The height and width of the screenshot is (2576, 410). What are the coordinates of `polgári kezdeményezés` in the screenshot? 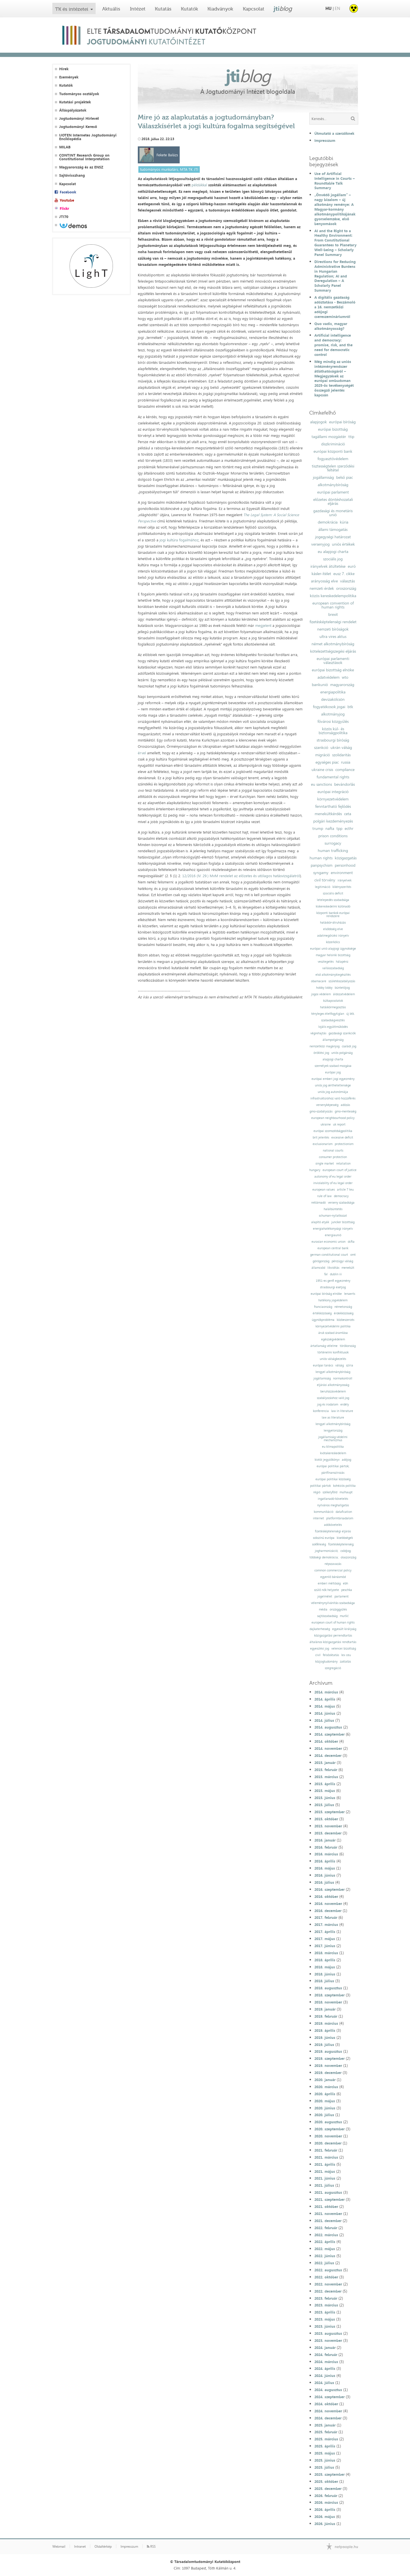 It's located at (333, 821).